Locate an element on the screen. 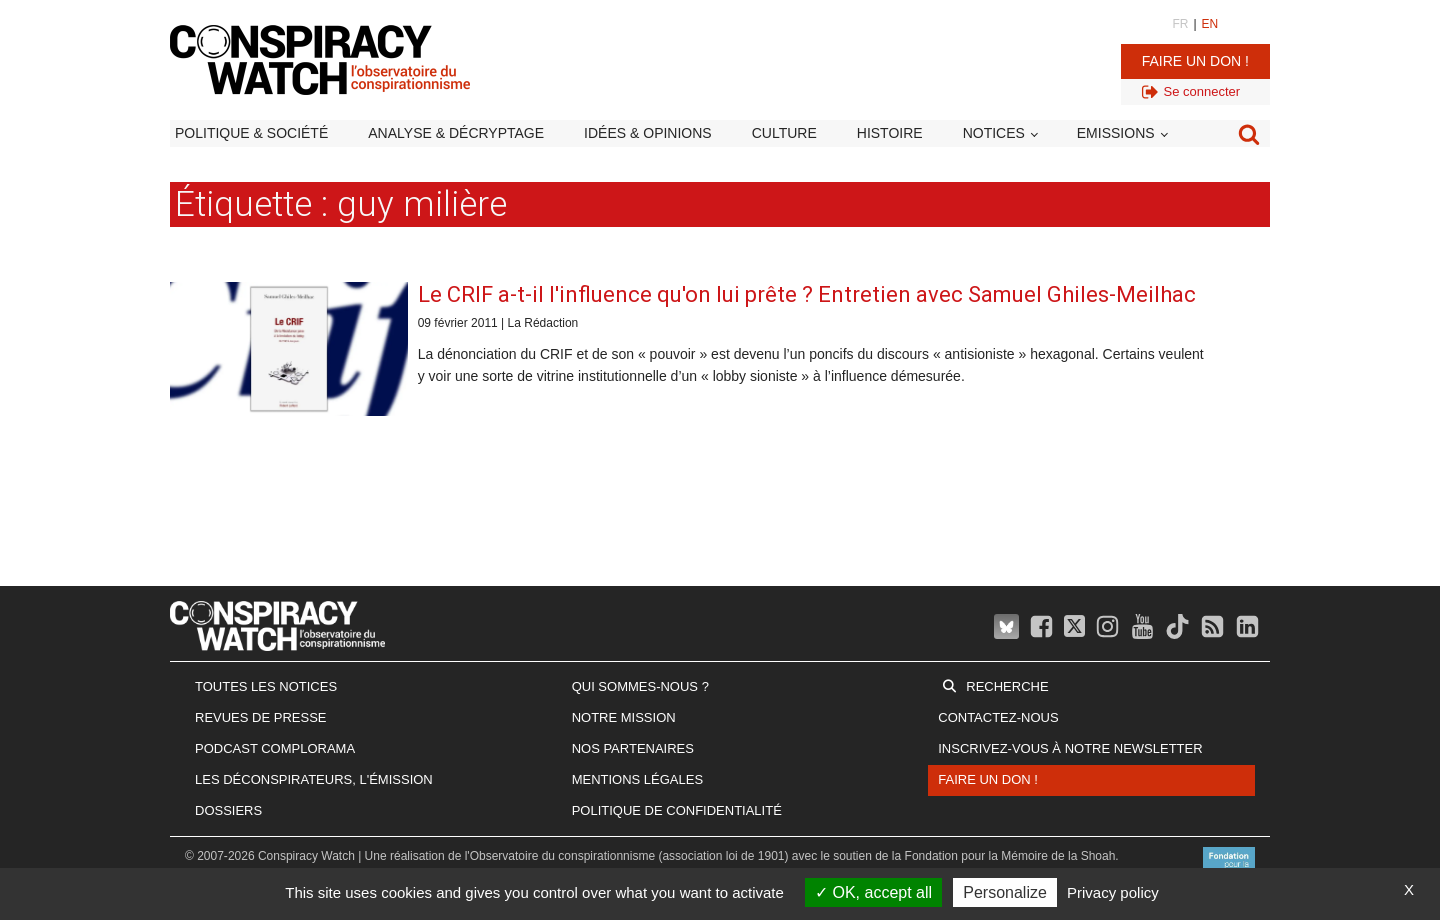 The height and width of the screenshot is (920, 1440). Culture is located at coordinates (784, 133).